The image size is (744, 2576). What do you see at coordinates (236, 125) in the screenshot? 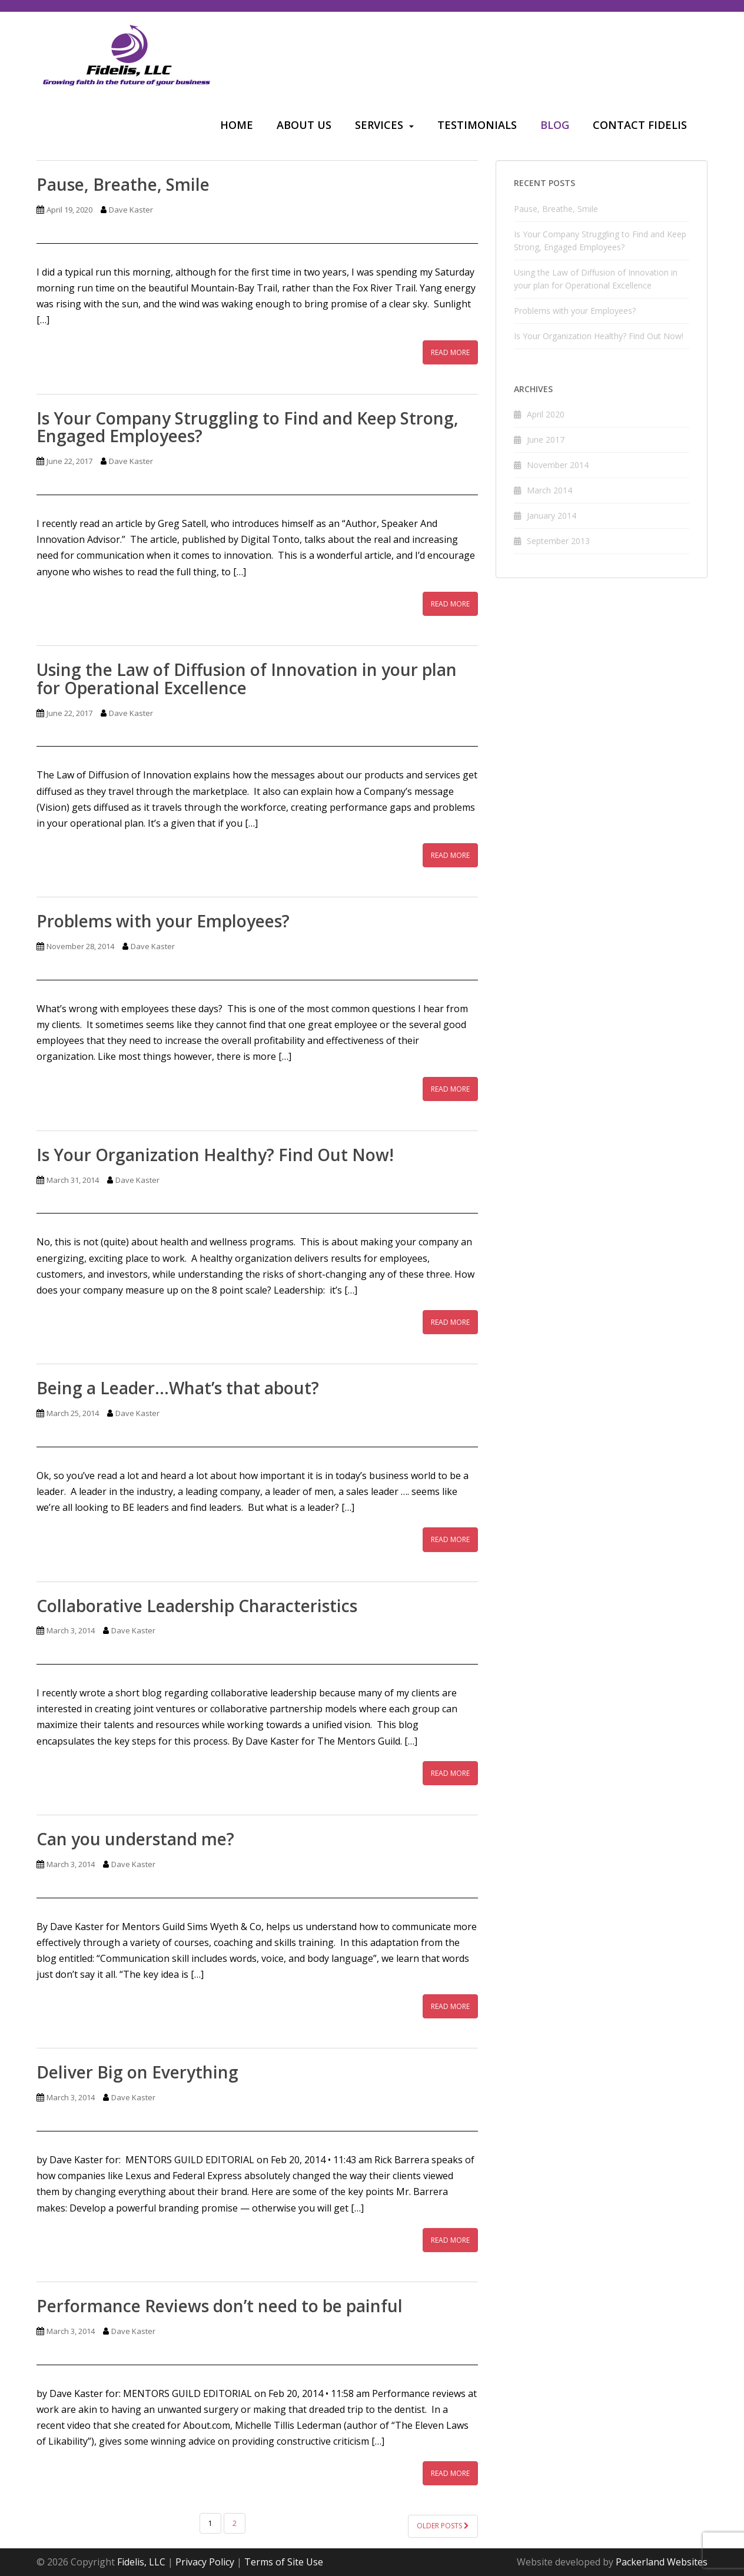
I see `Home` at bounding box center [236, 125].